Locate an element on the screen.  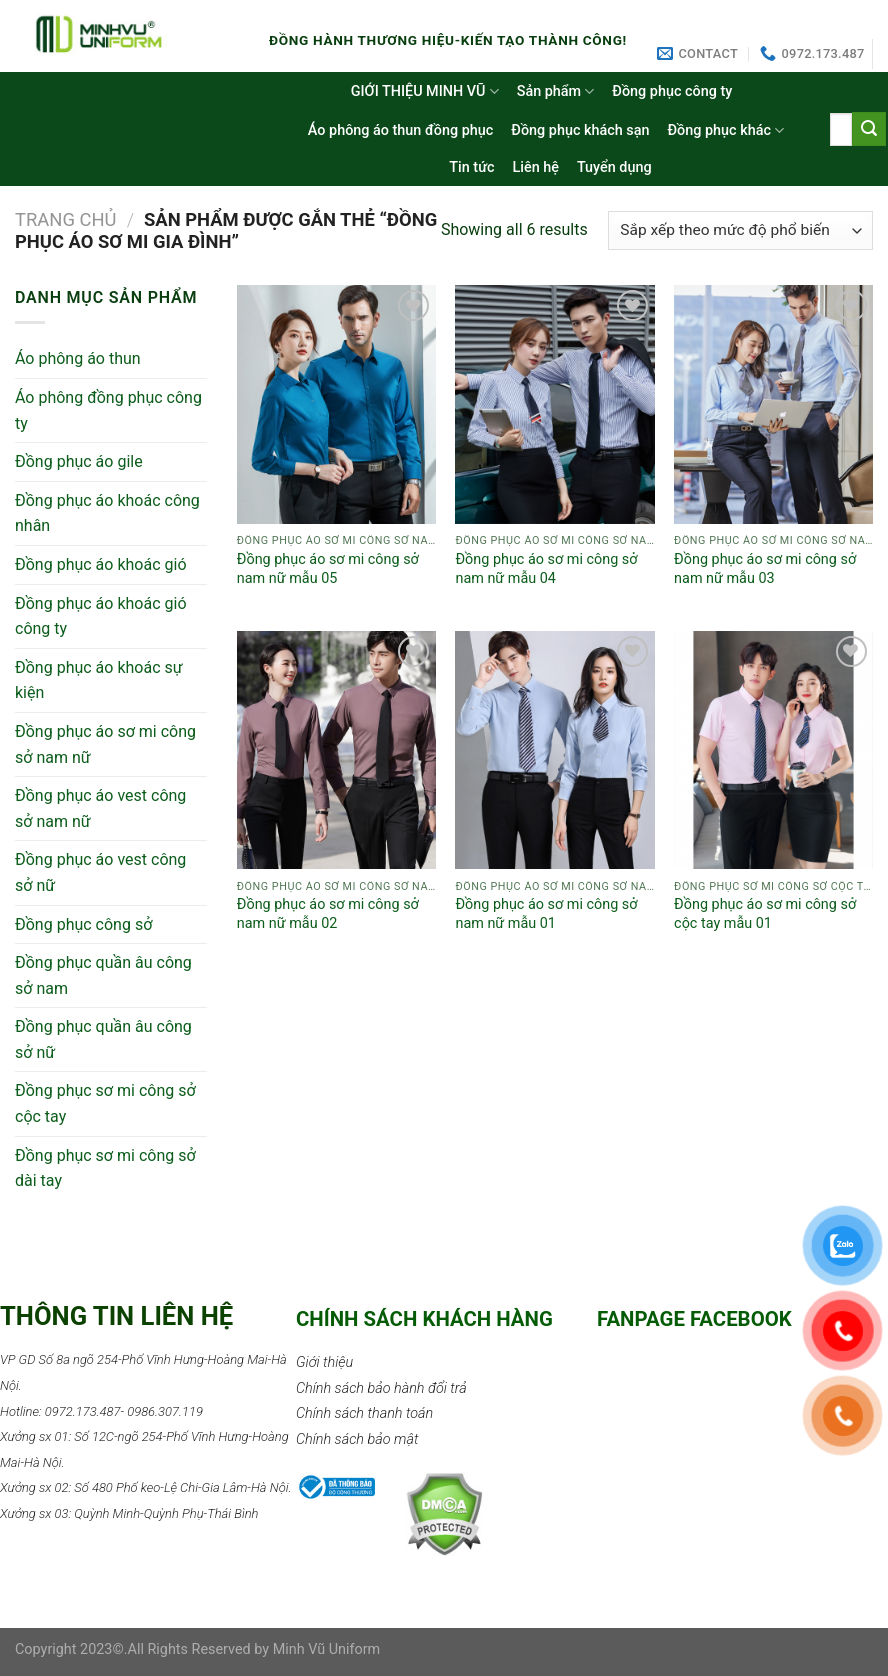
Liên hệ is located at coordinates (535, 167).